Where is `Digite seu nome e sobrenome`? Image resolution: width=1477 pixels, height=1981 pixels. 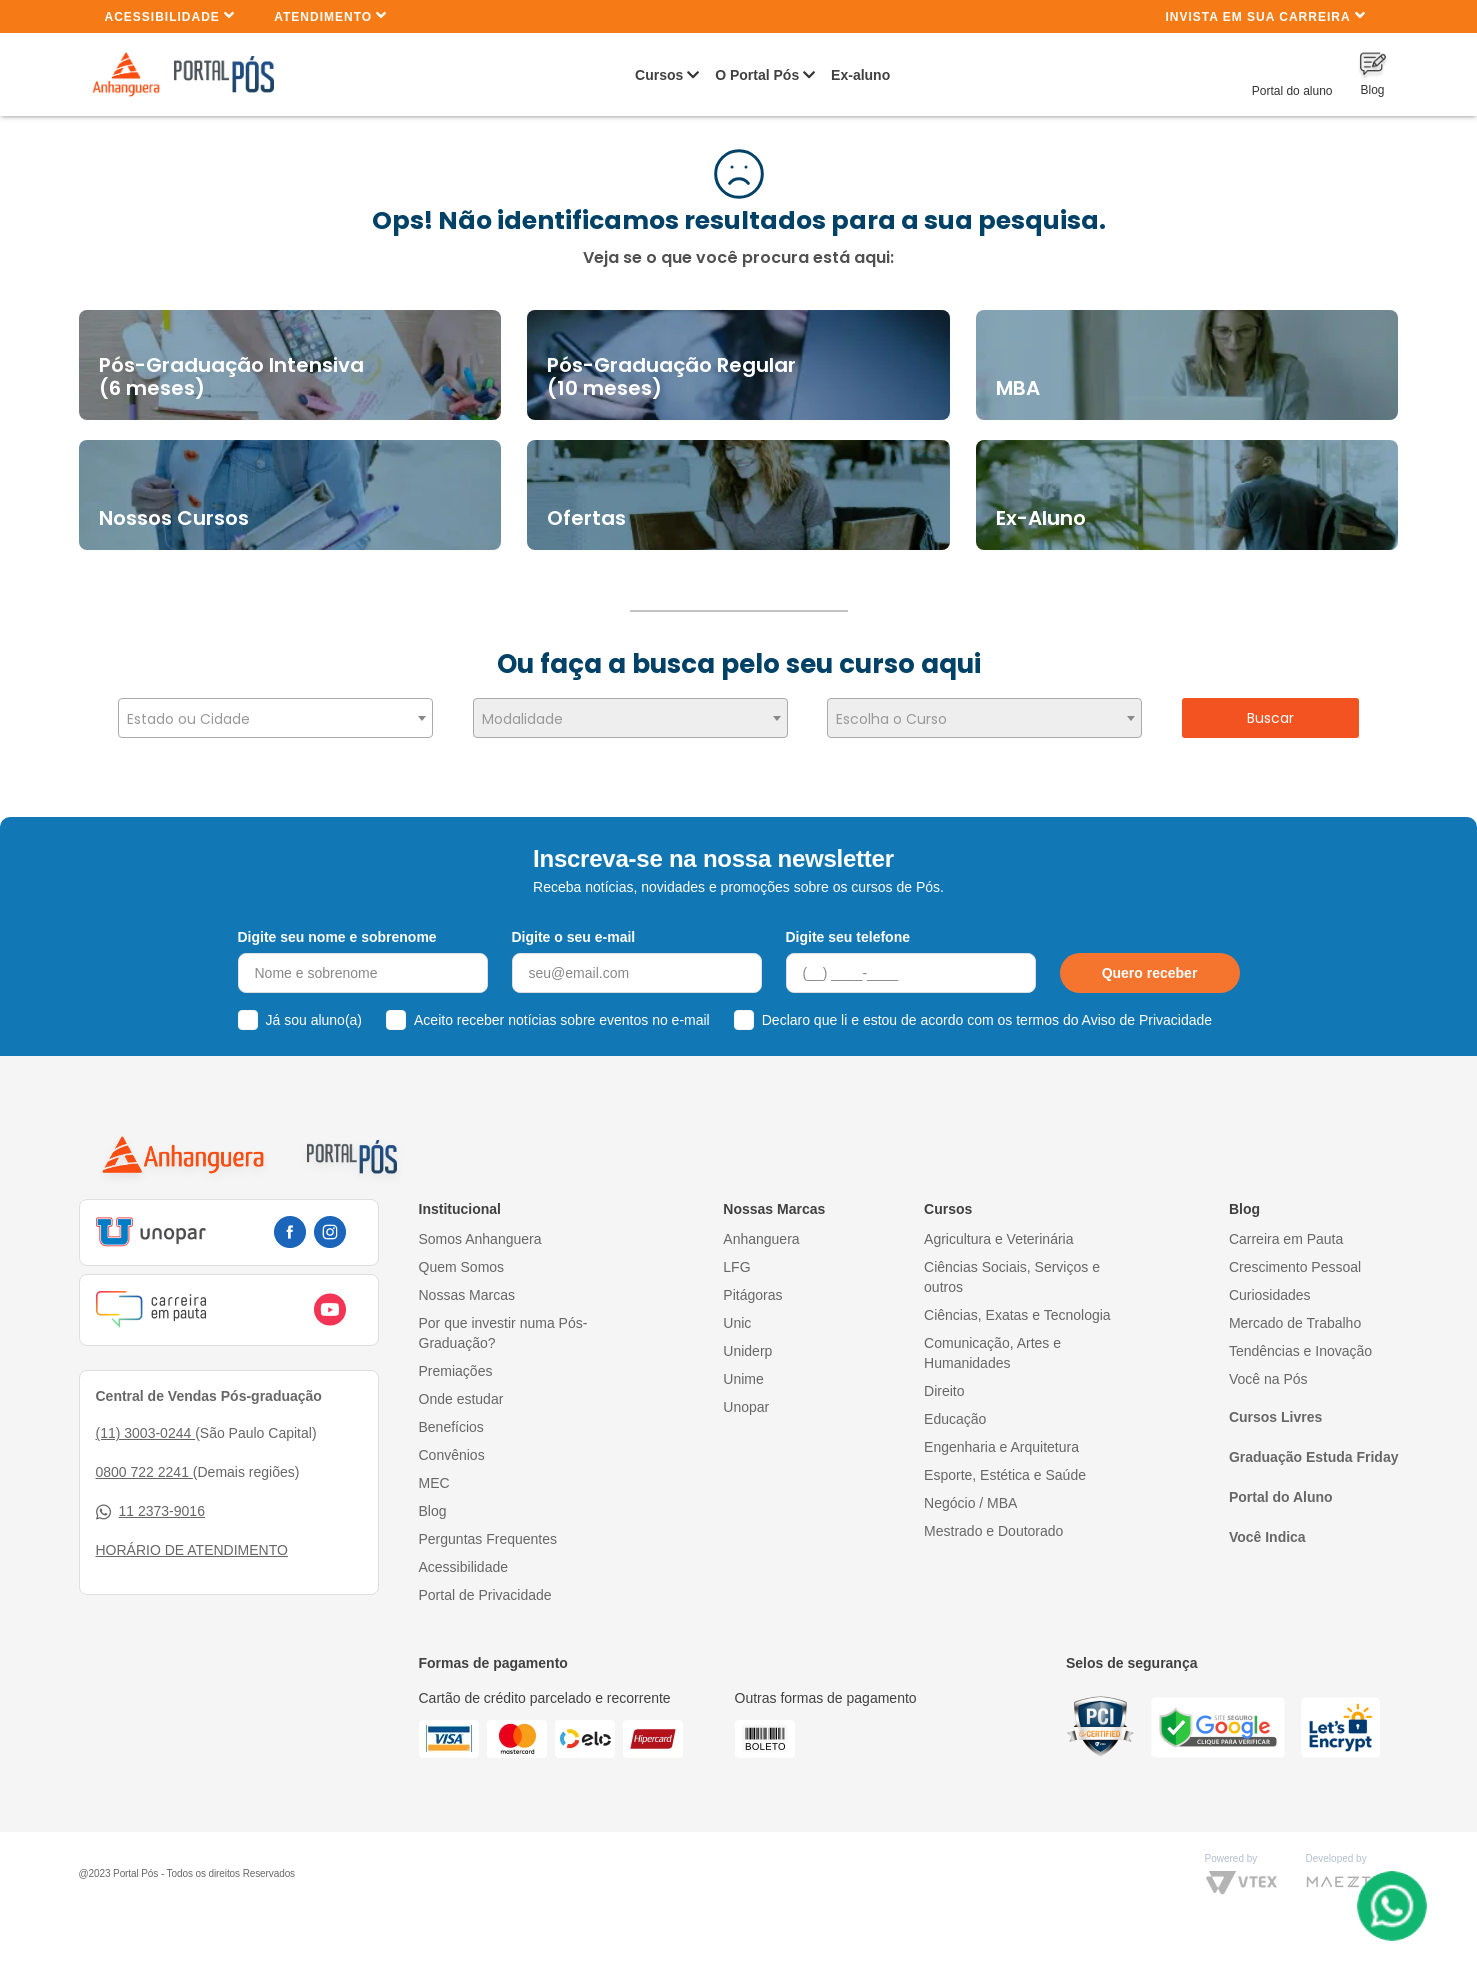
Digite seu nome e sobrenome is located at coordinates (337, 928).